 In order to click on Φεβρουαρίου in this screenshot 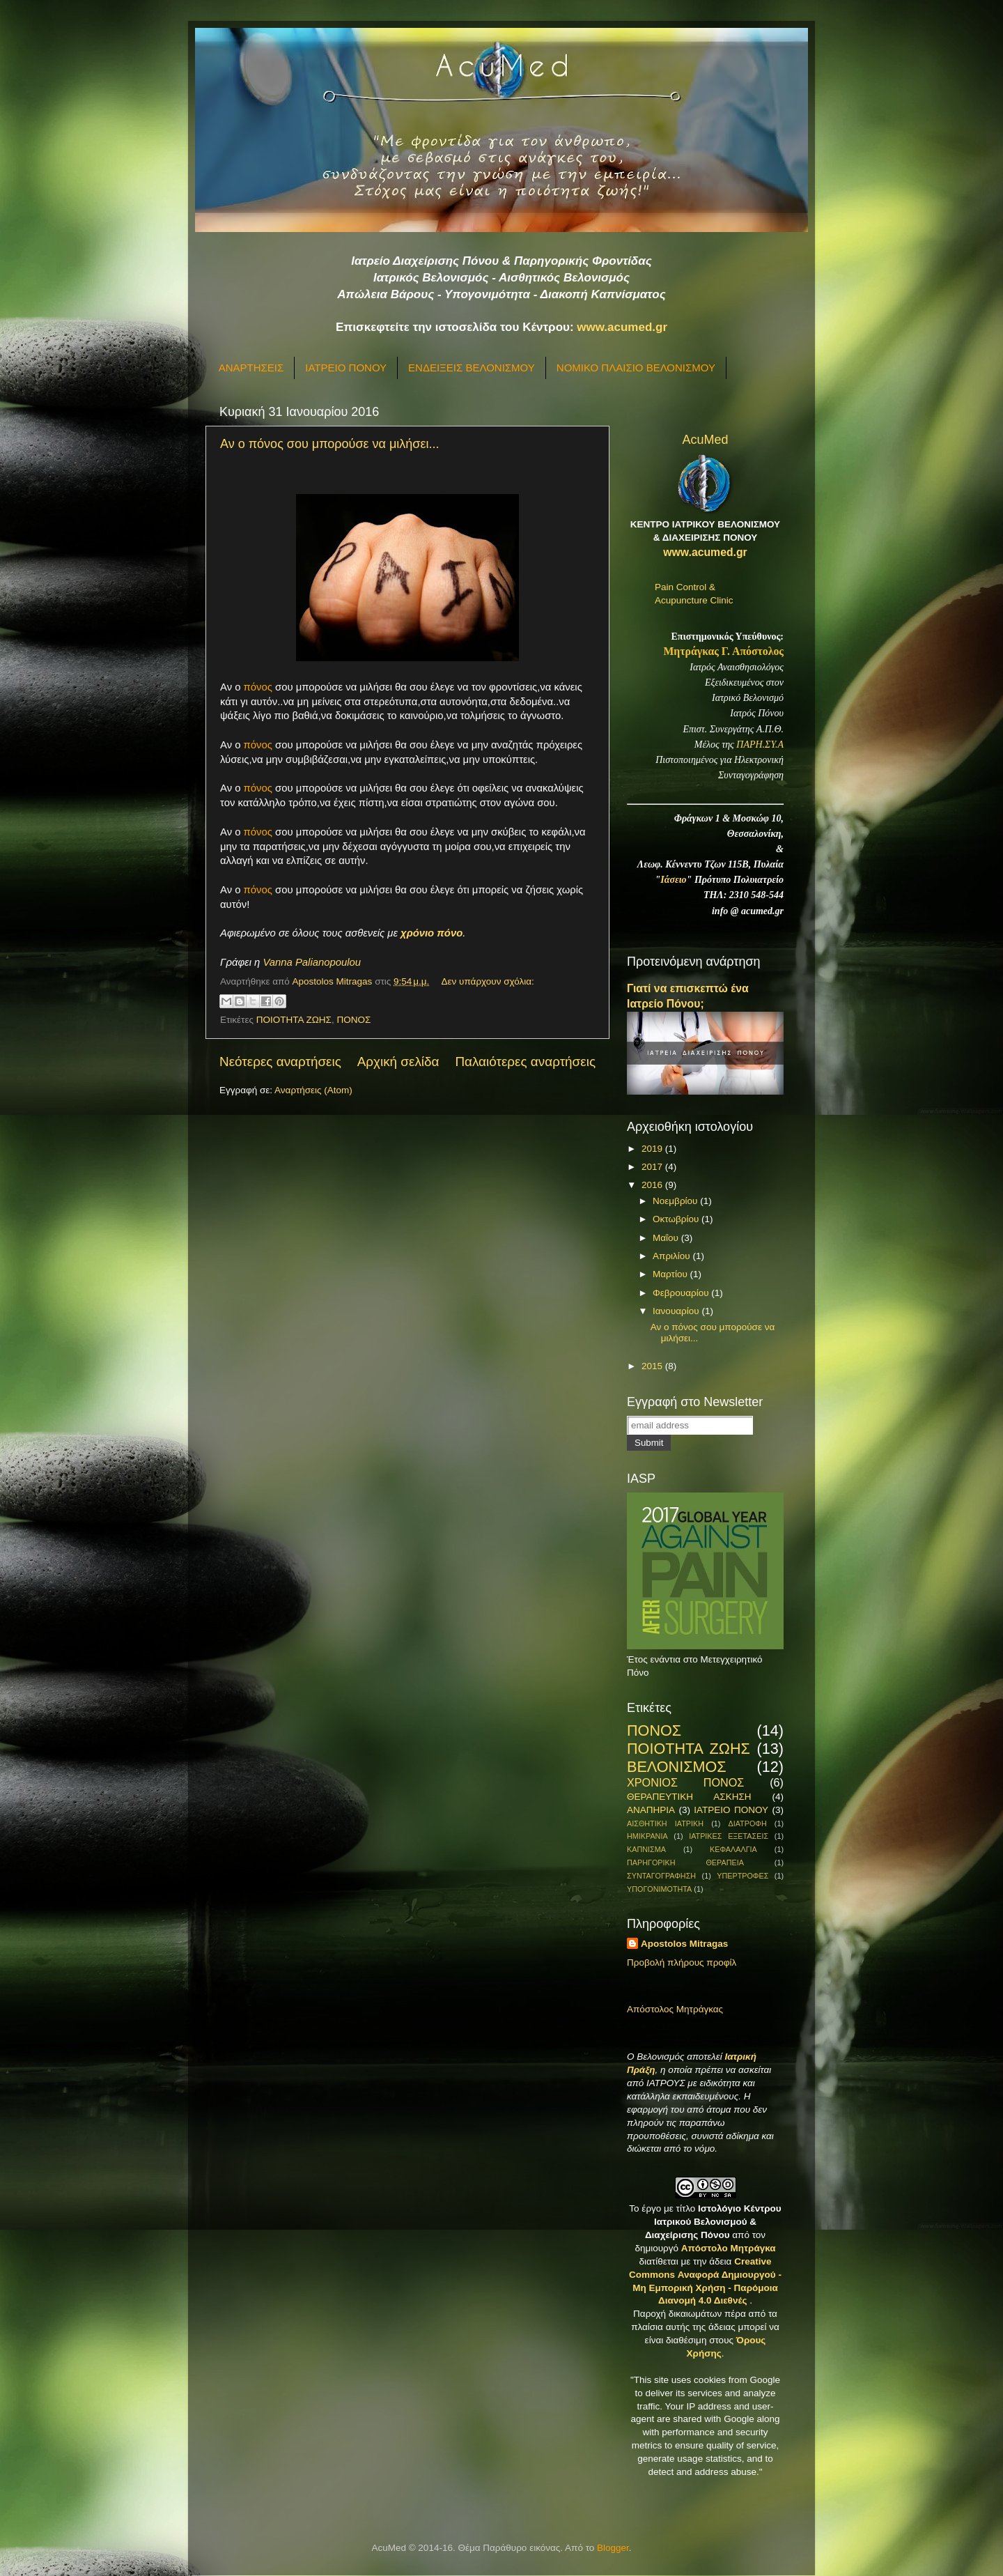, I will do `click(682, 1293)`.